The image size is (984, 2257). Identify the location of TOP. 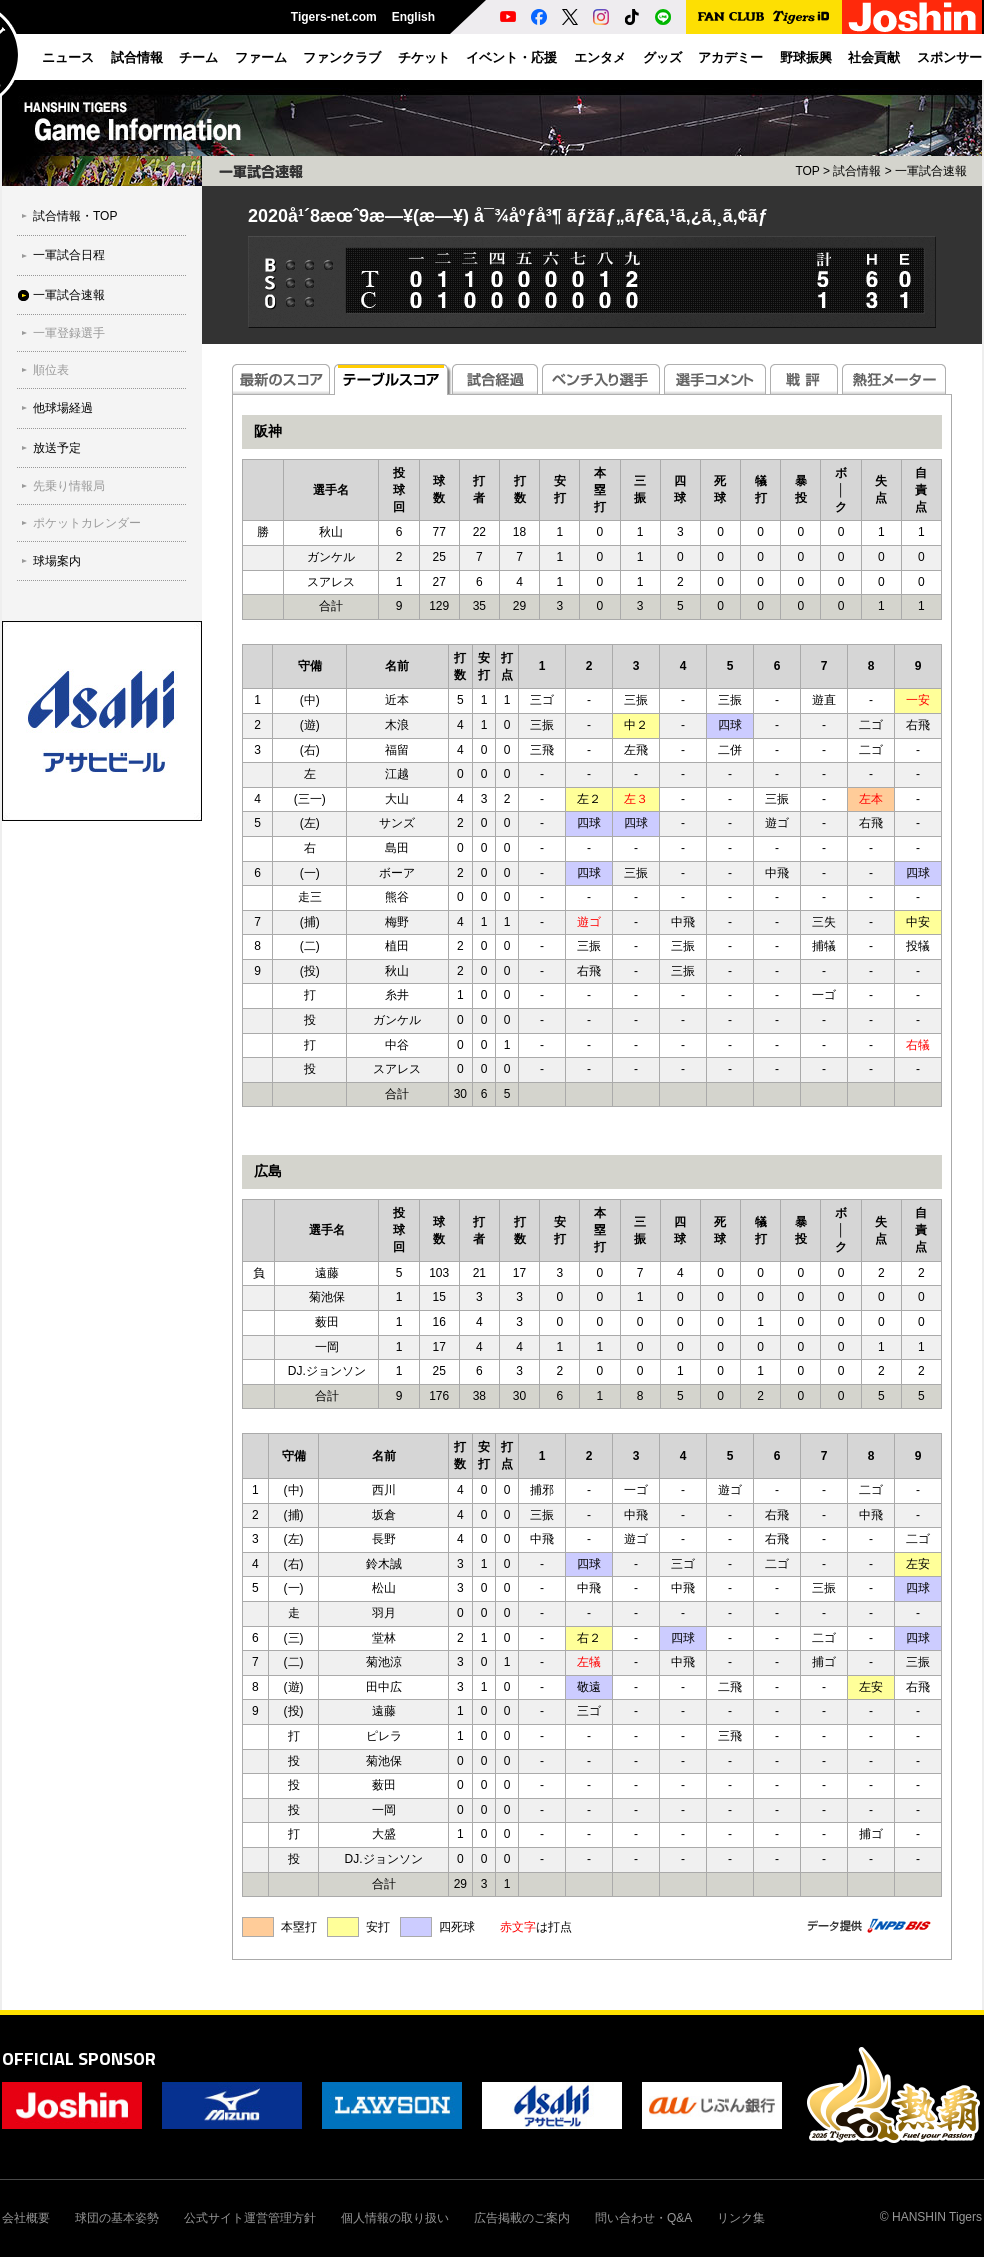
(807, 171).